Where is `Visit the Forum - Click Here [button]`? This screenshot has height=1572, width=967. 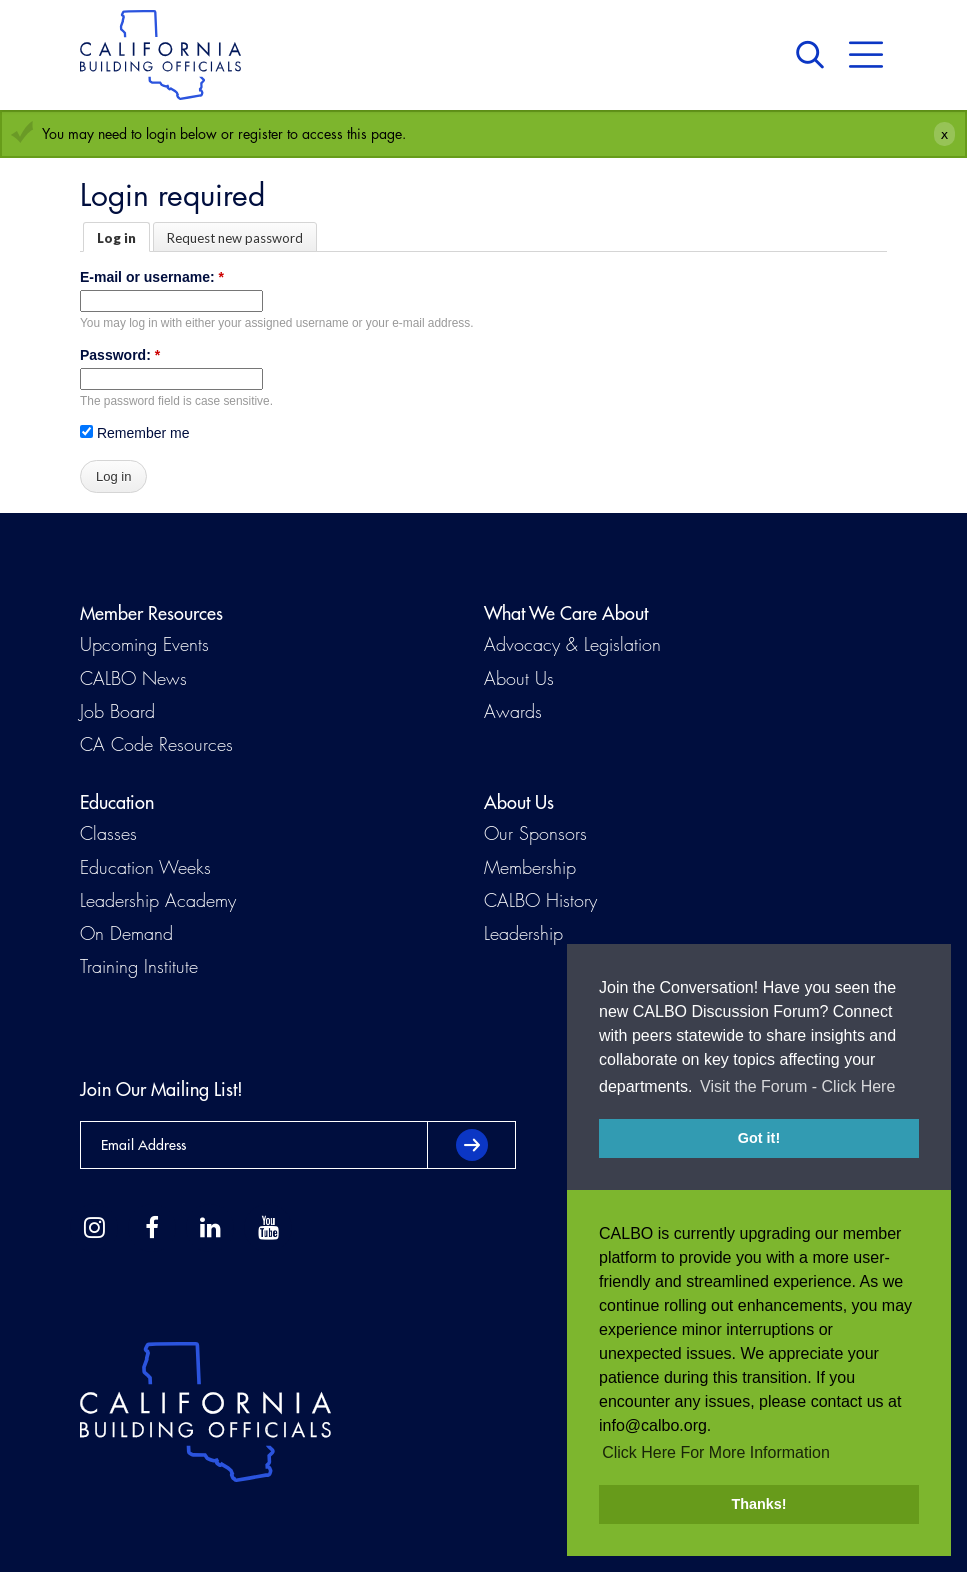
Visit the Forum - Click Here [button] is located at coordinates (797, 1086).